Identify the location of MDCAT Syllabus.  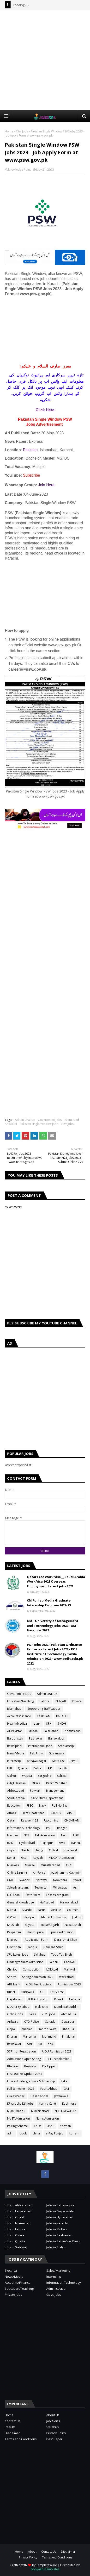
(18, 2007).